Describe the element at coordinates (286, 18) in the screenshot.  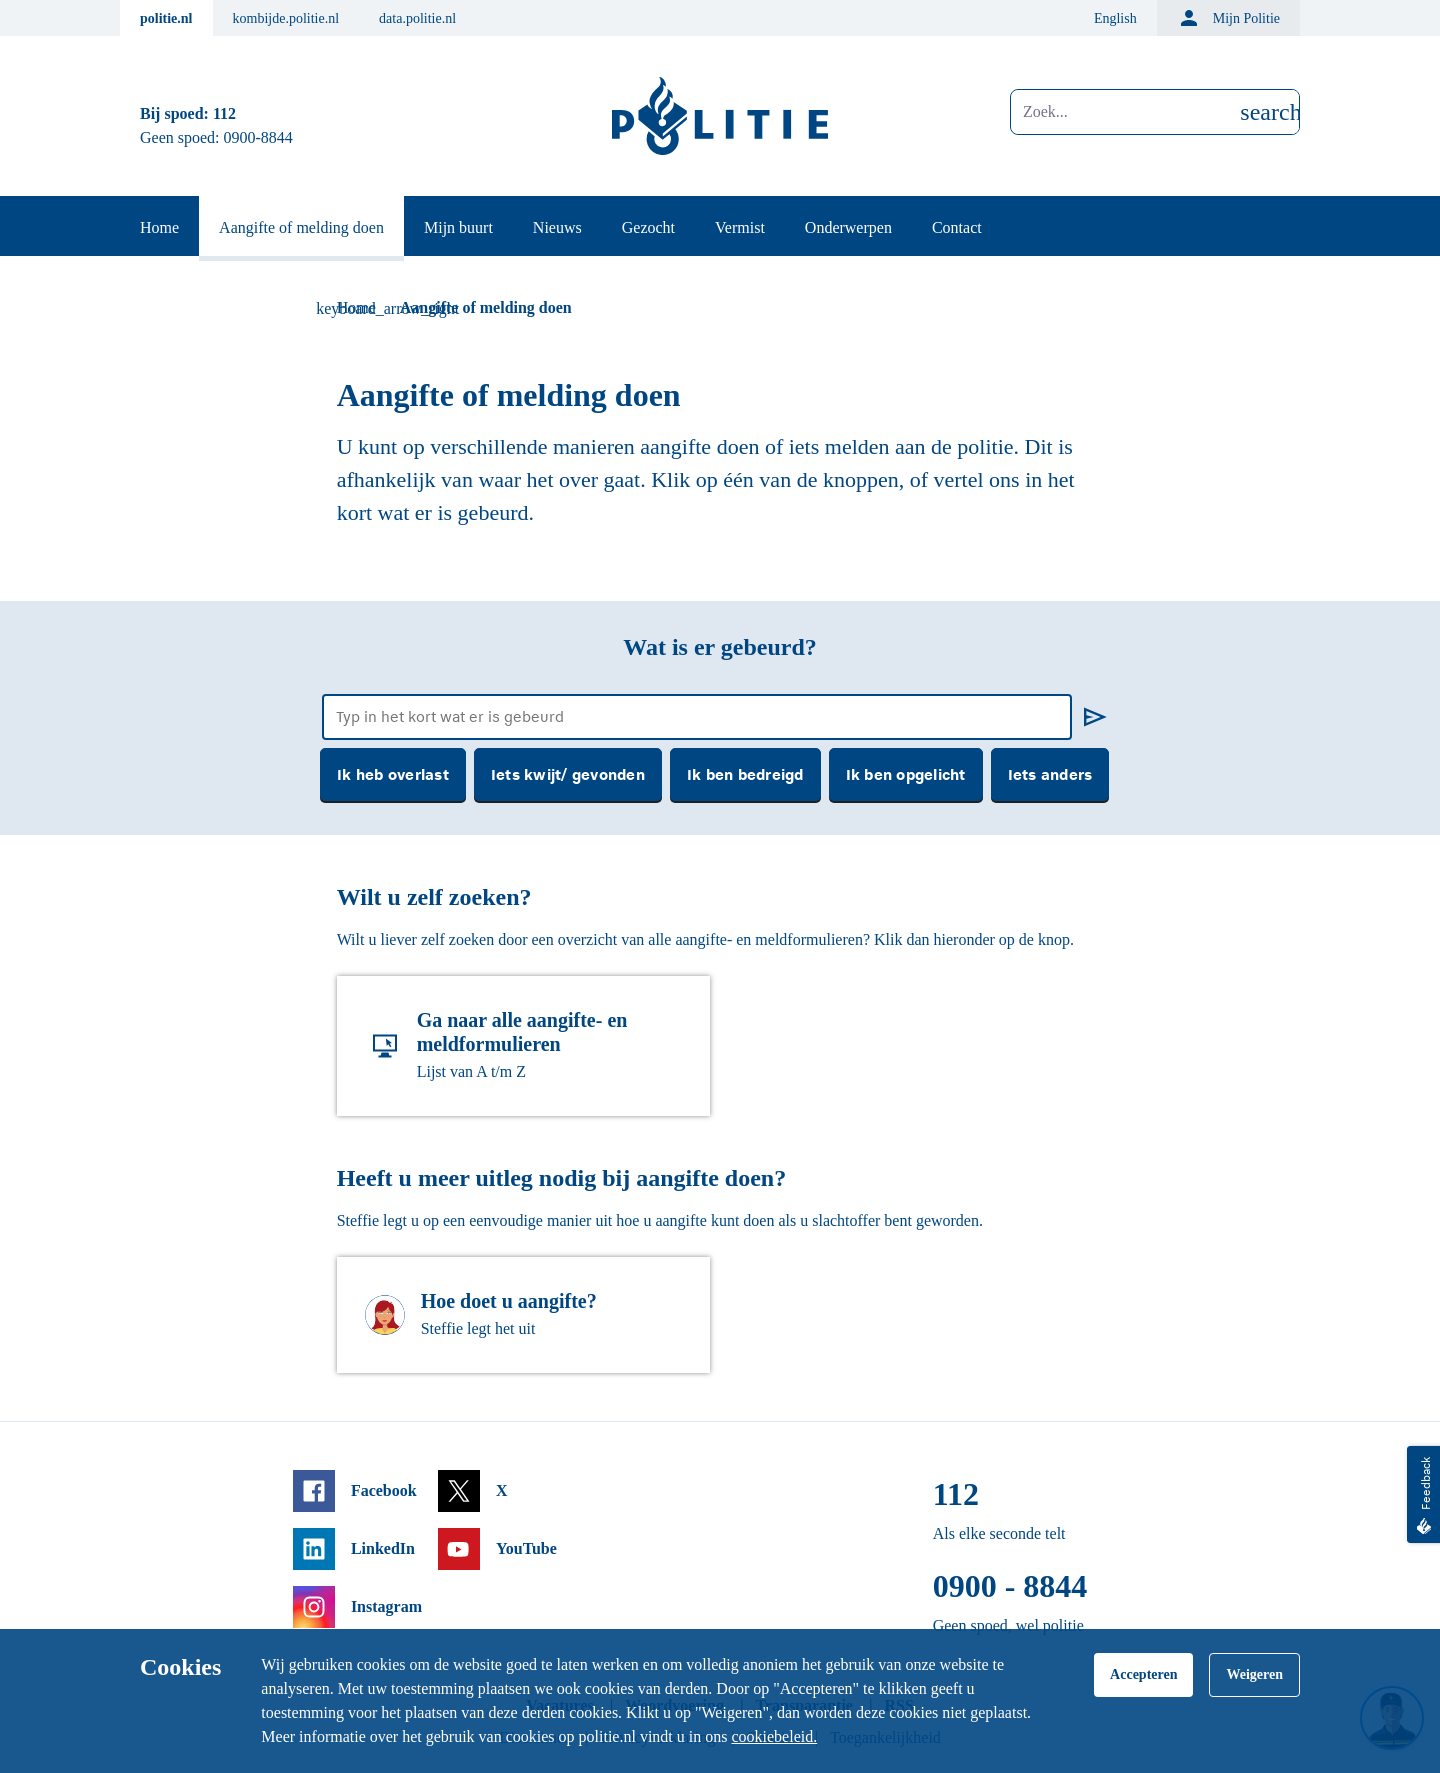
I see `kombijde.politie.nl` at that location.